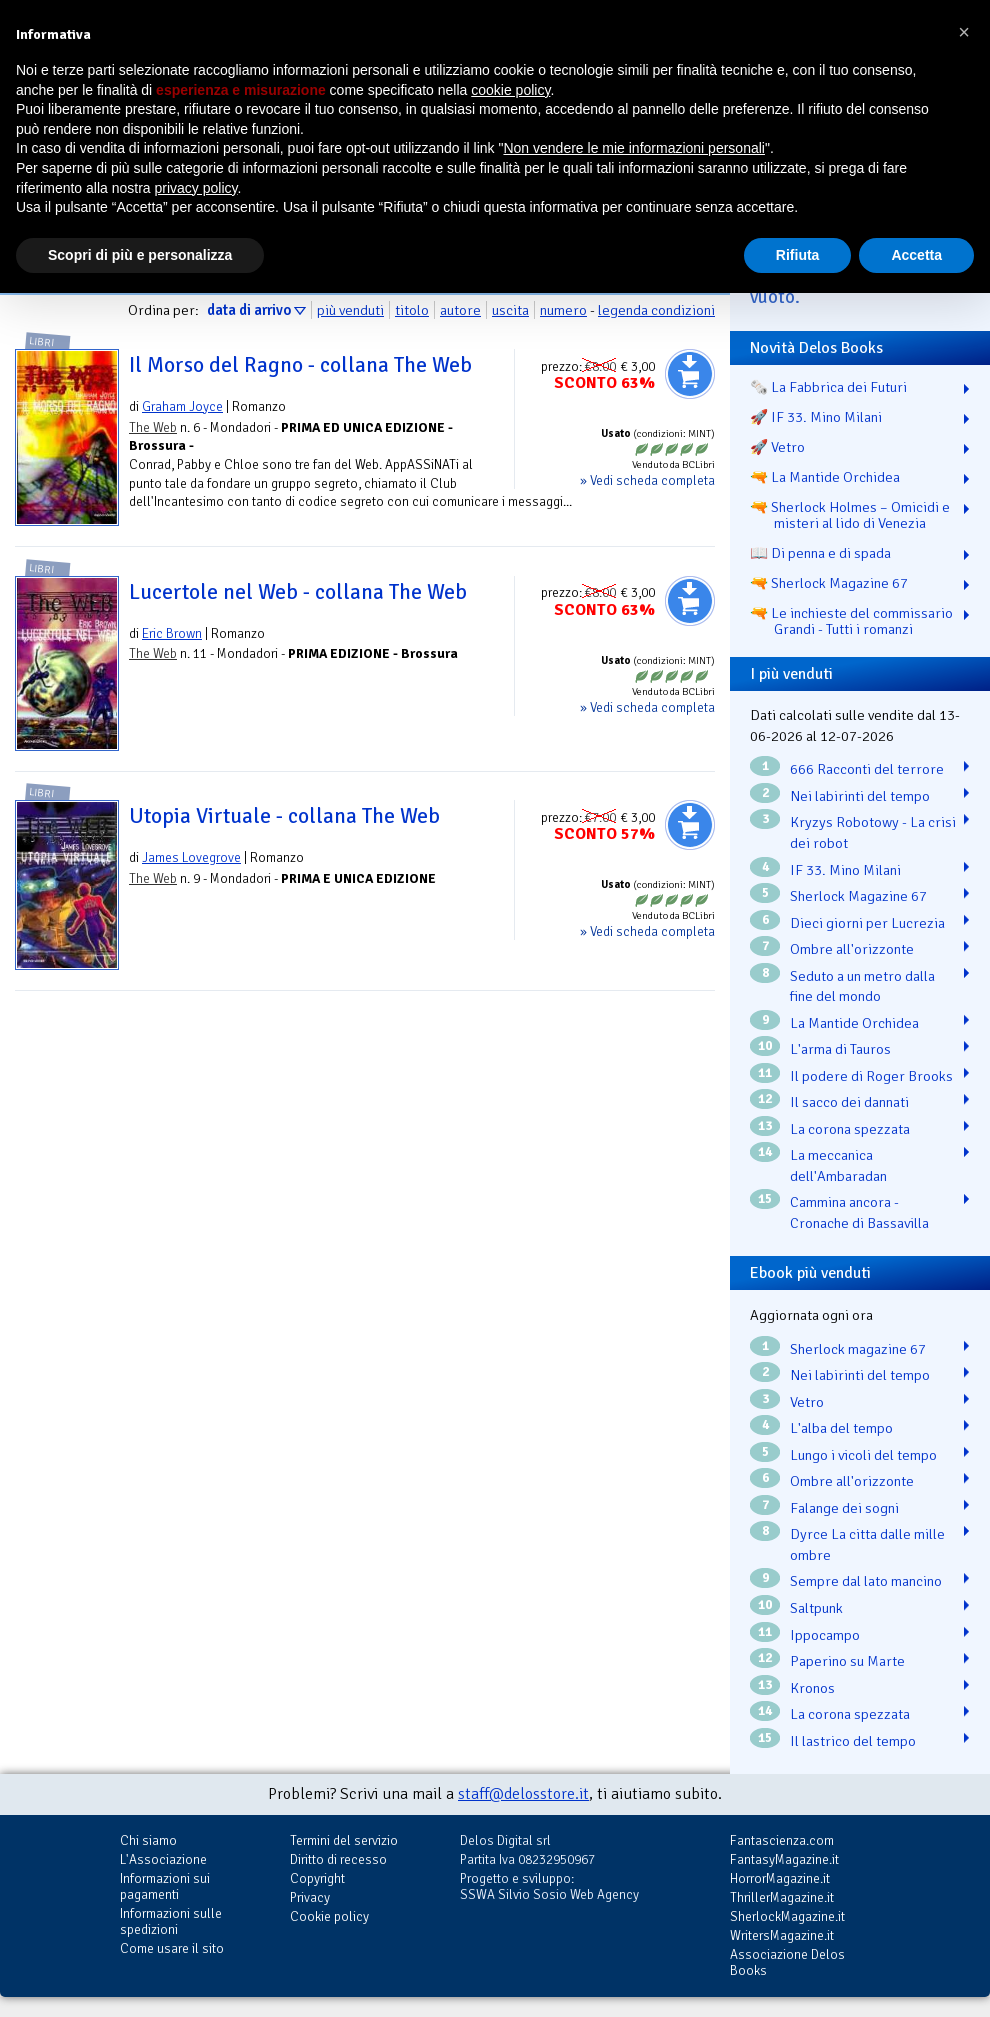 This screenshot has width=990, height=2017. What do you see at coordinates (782, 1840) in the screenshot?
I see `Fantascienza.com` at bounding box center [782, 1840].